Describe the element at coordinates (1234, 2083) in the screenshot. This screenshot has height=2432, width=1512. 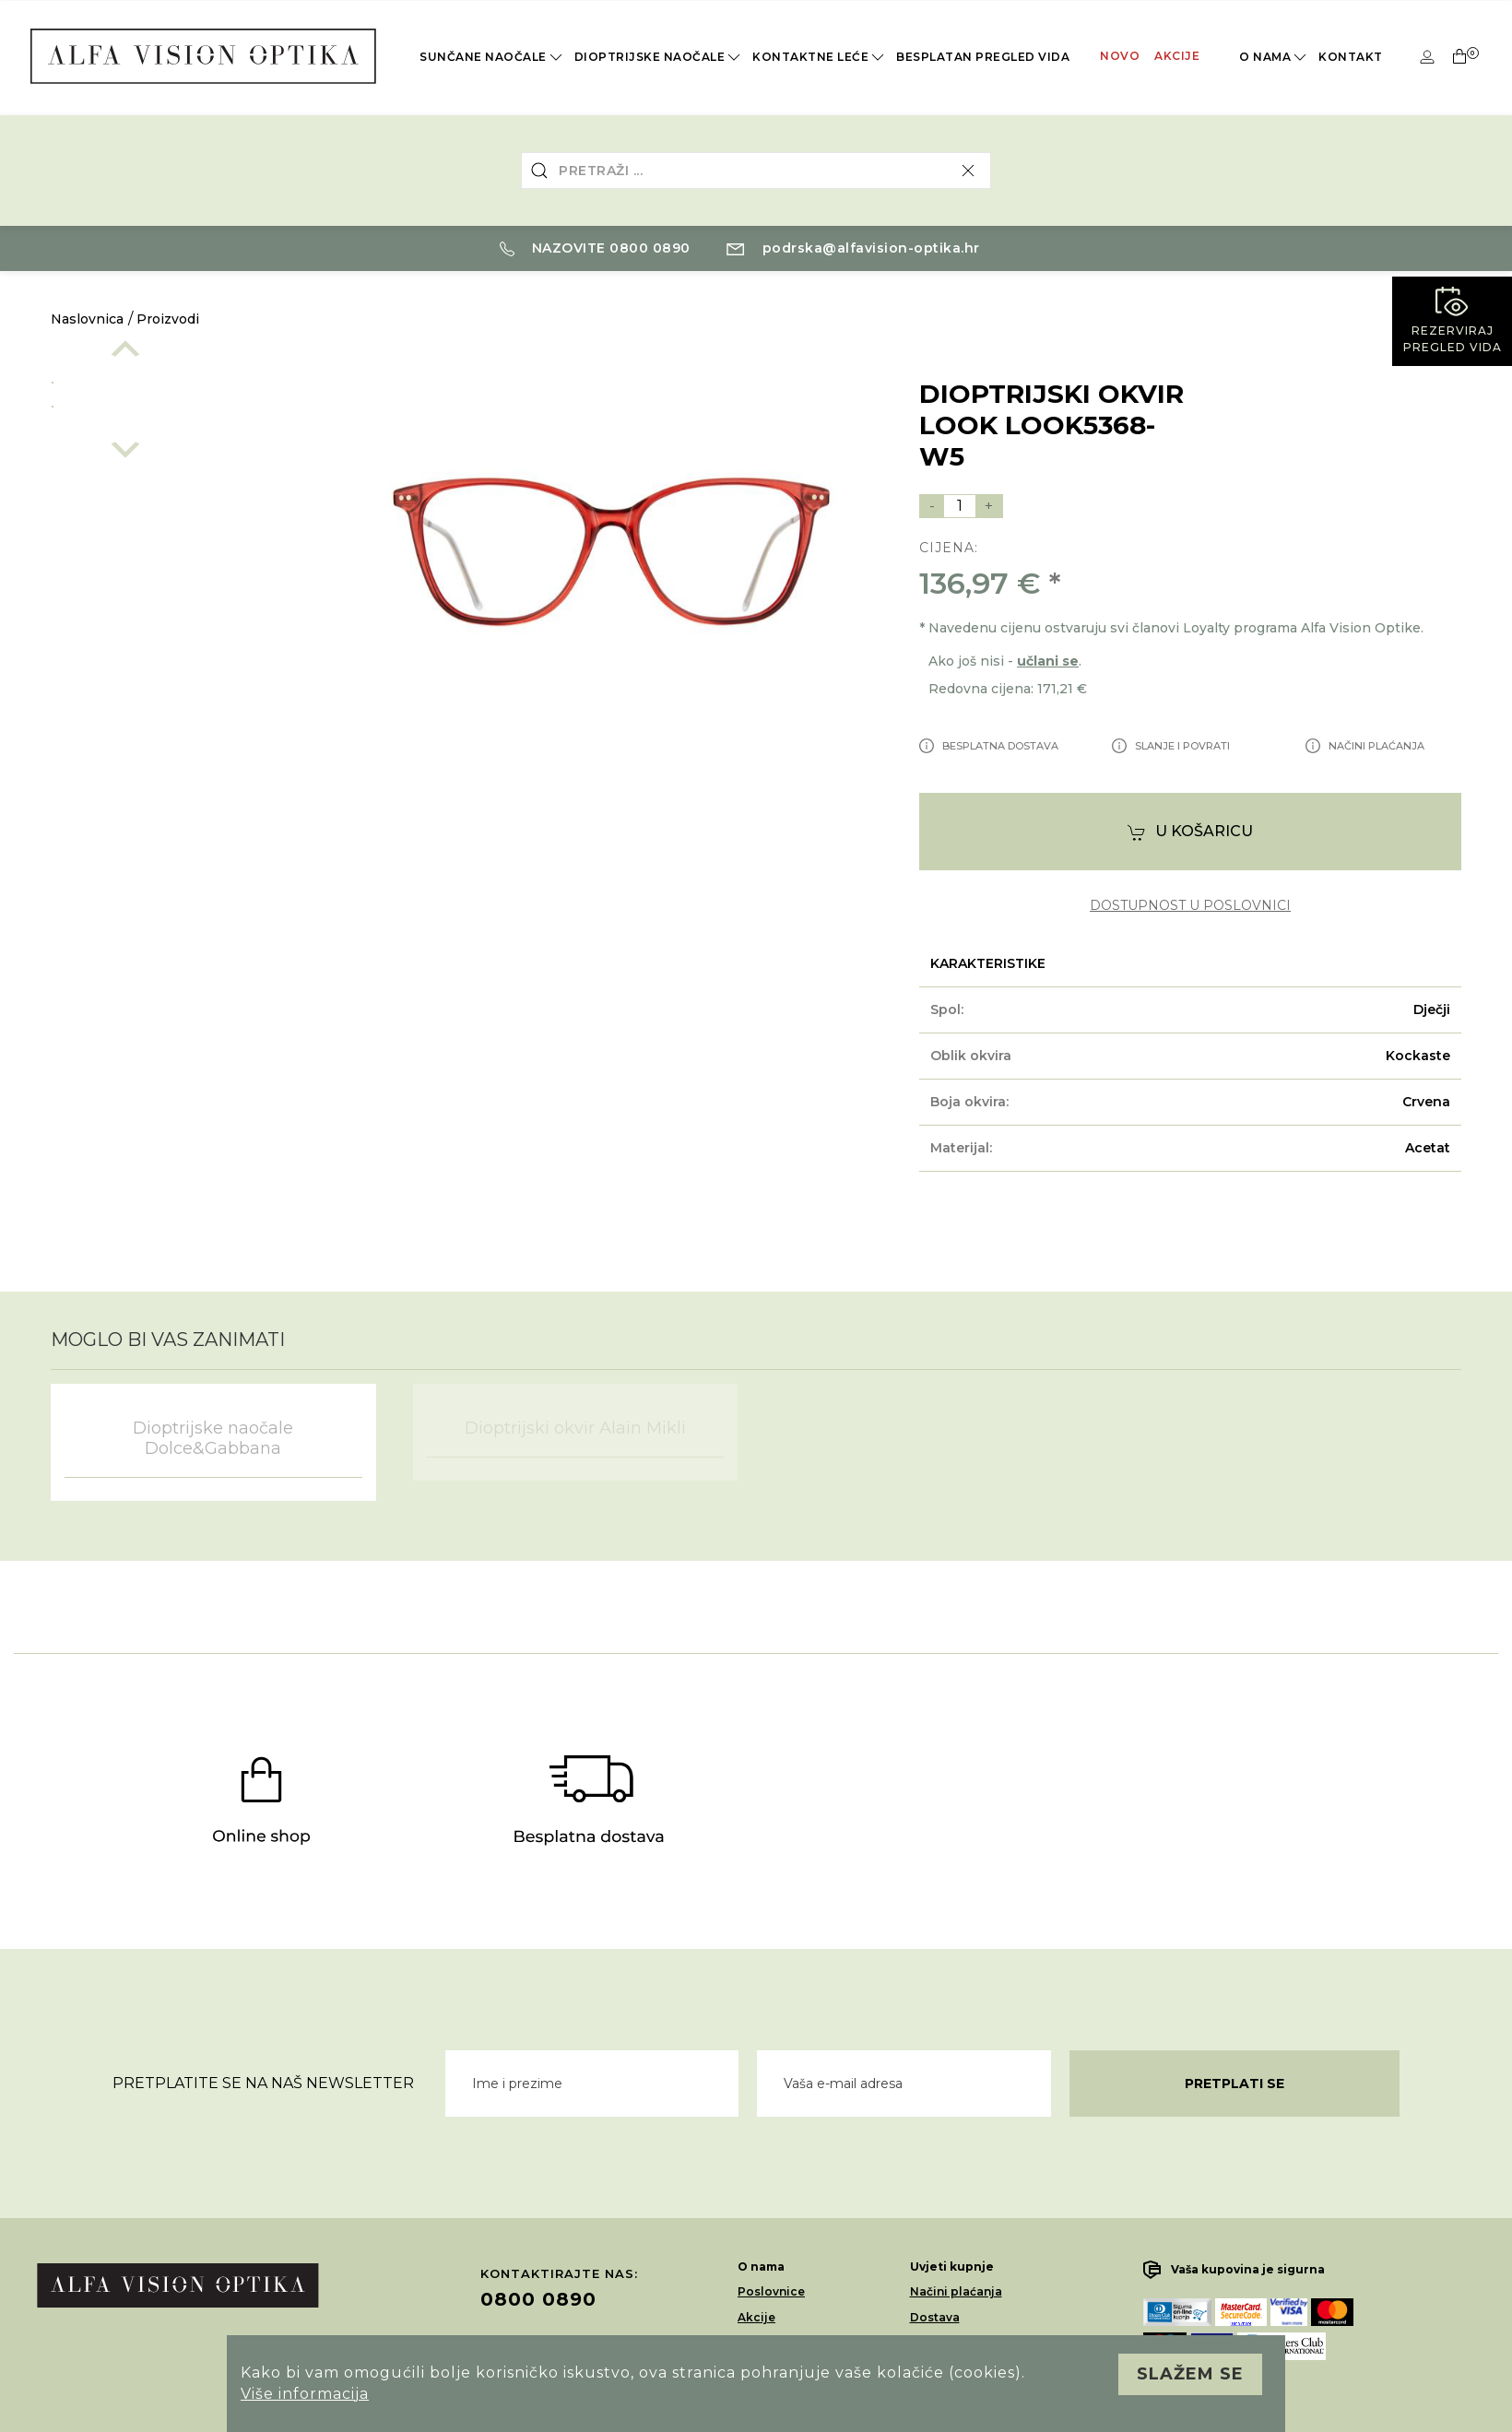
I see `Pretplati se` at that location.